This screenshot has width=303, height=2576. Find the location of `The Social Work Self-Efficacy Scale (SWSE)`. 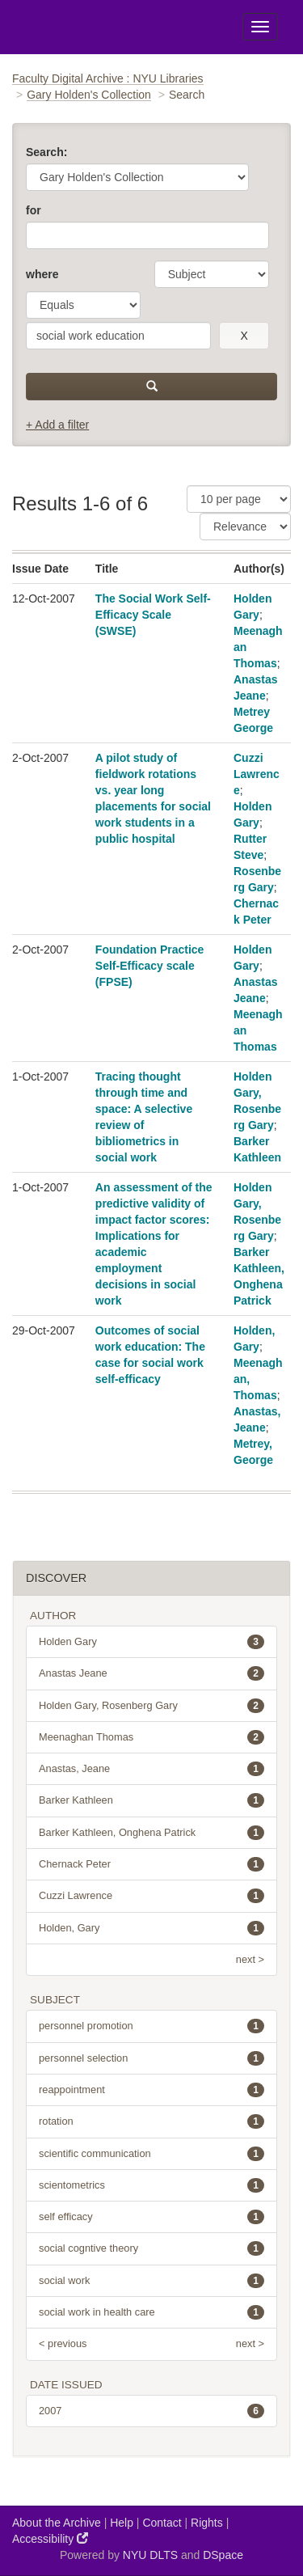

The Social Work Self-Efficacy Scale (SWSE) is located at coordinates (153, 614).